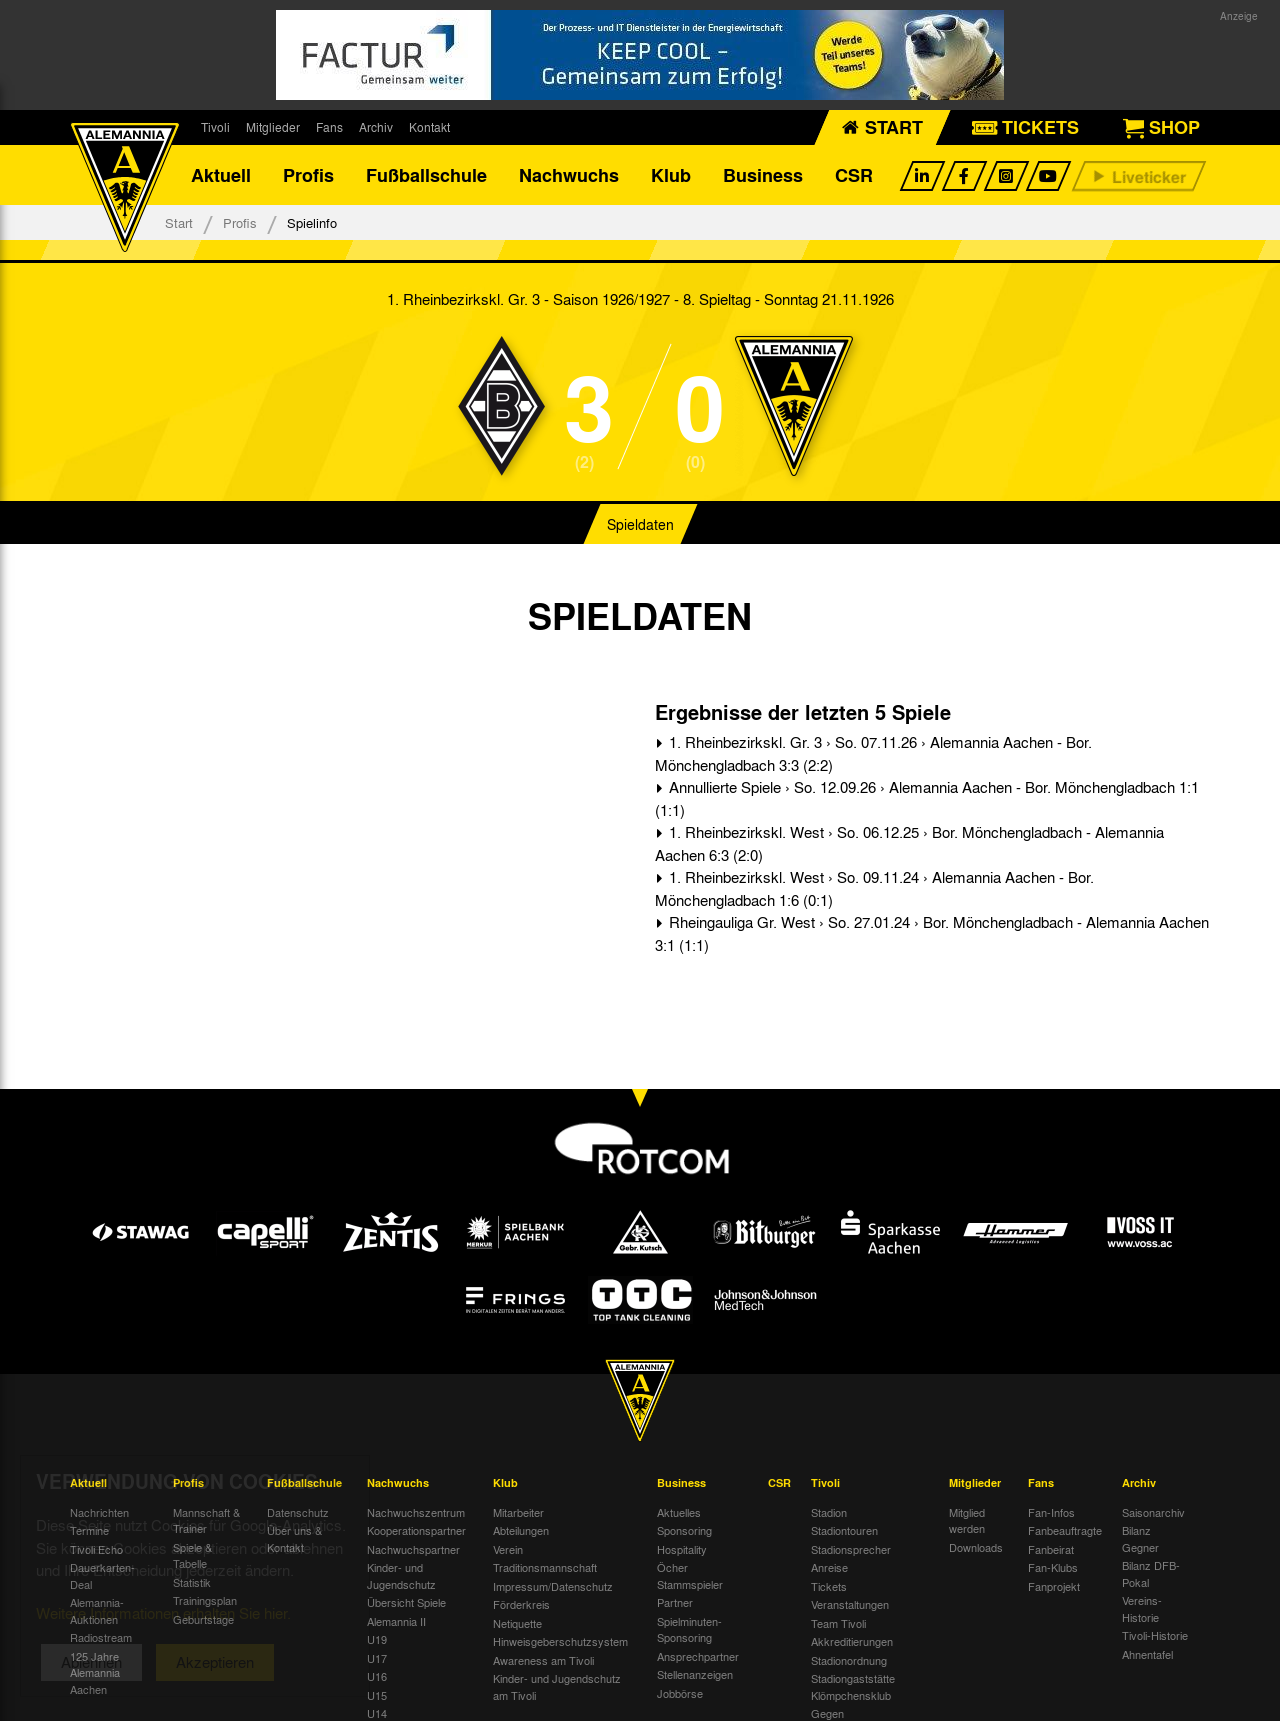 This screenshot has height=1721, width=1280. I want to click on Hinweisgeberschutzsystem, so click(560, 1641).